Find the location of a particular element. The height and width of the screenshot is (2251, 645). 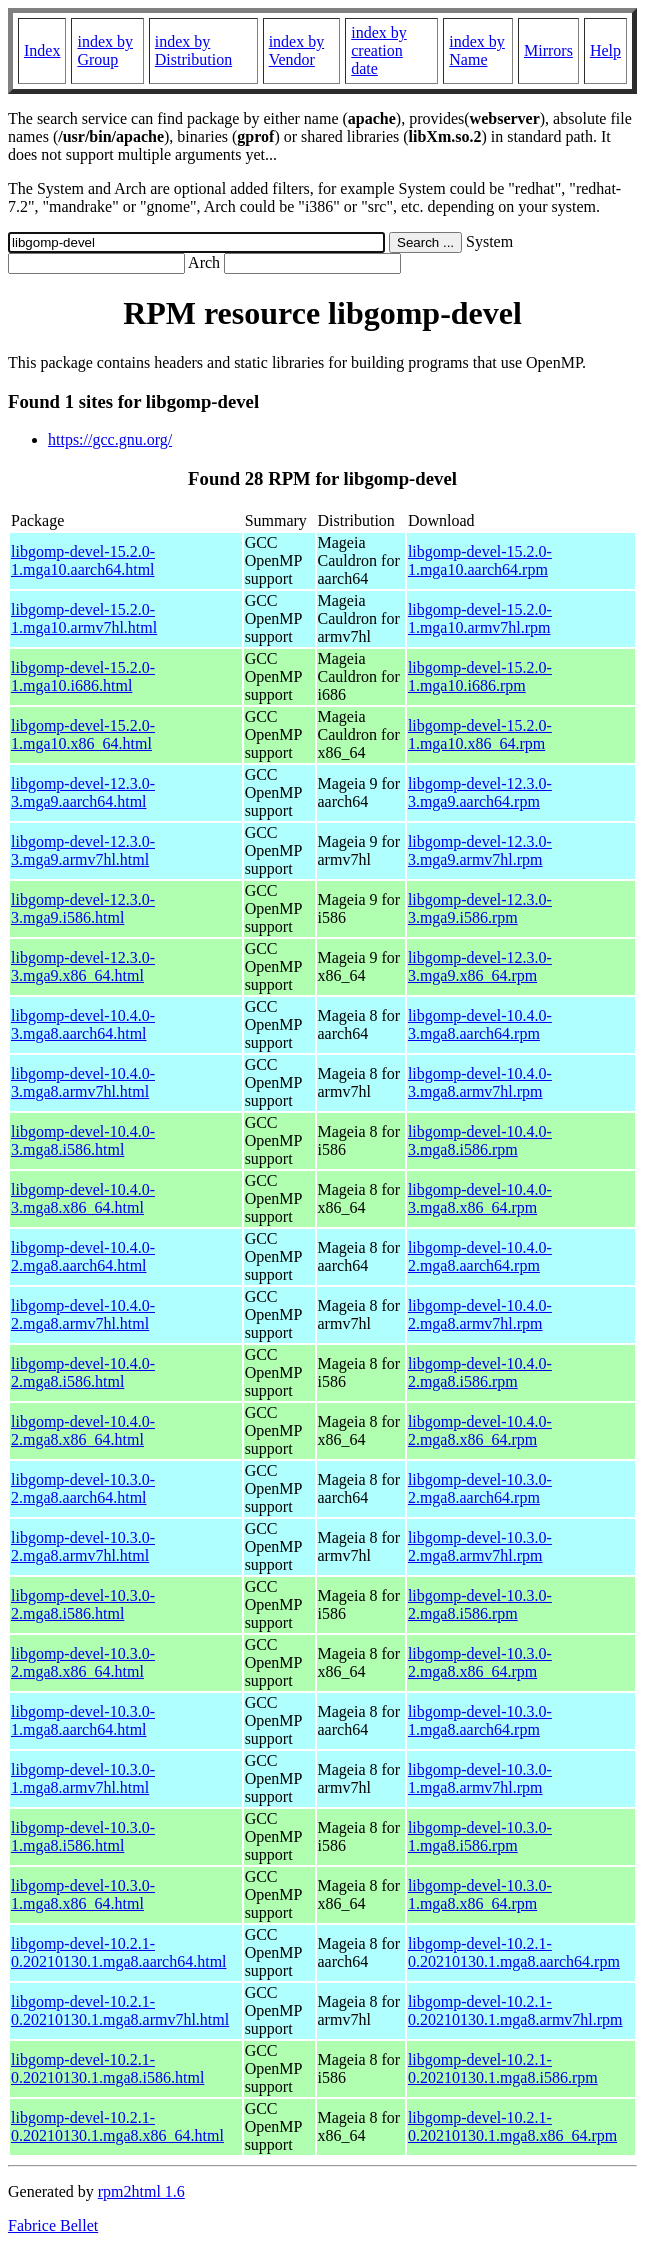

libgomp-devel-10.4.0-2.mga8.armv7hl.html is located at coordinates (83, 1314).